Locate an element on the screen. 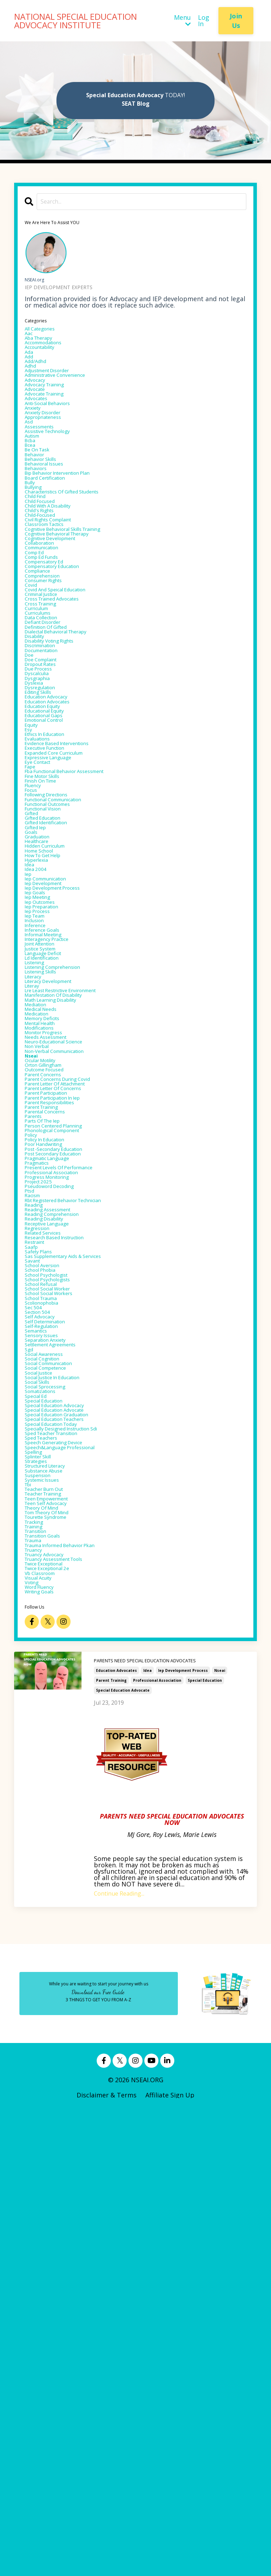 The height and width of the screenshot is (2576, 271). sensory issues is located at coordinates (47, 1706).